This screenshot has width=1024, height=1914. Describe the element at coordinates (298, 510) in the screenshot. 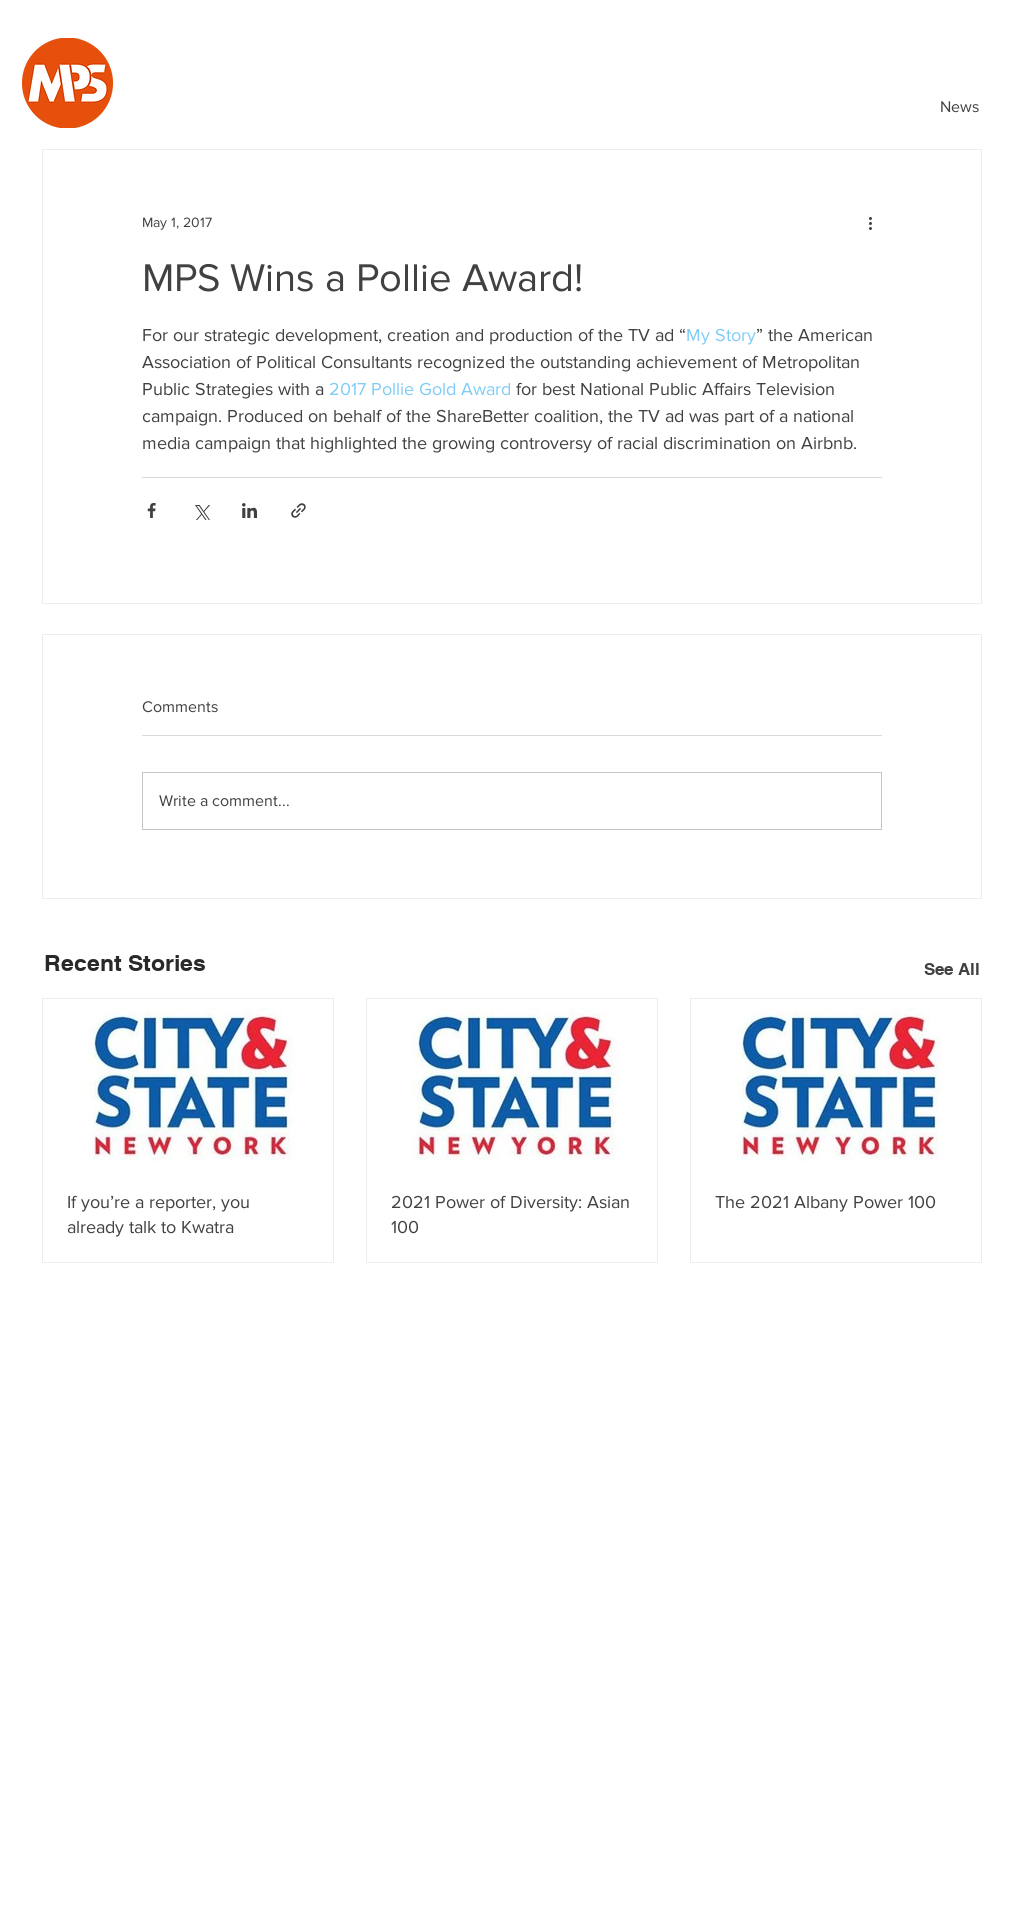

I see `[Share via link]` at that location.